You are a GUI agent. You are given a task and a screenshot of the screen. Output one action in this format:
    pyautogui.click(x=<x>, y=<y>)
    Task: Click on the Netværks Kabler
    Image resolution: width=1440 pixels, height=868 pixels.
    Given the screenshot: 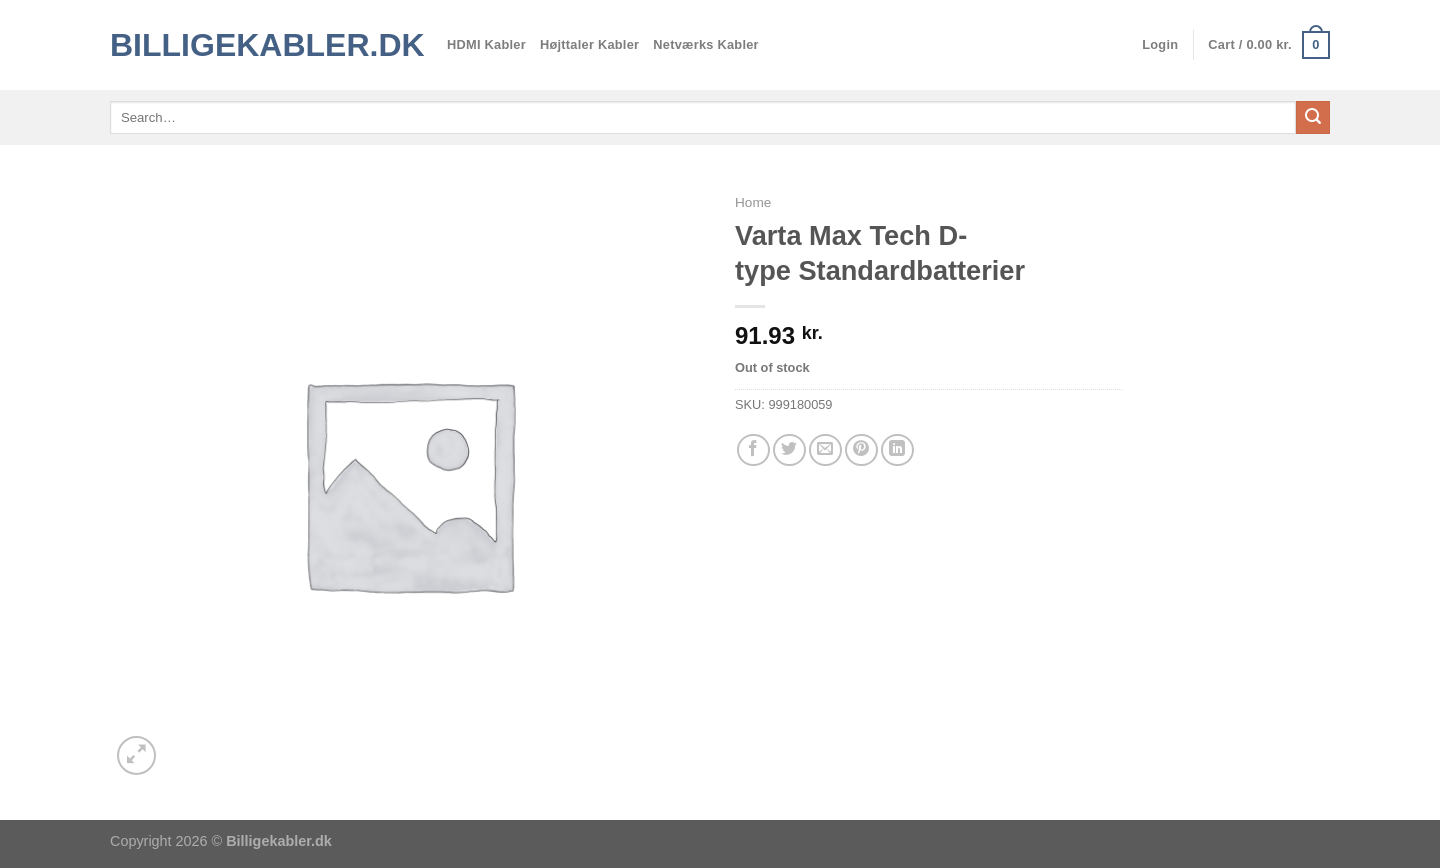 What is the action you would take?
    pyautogui.click(x=706, y=44)
    